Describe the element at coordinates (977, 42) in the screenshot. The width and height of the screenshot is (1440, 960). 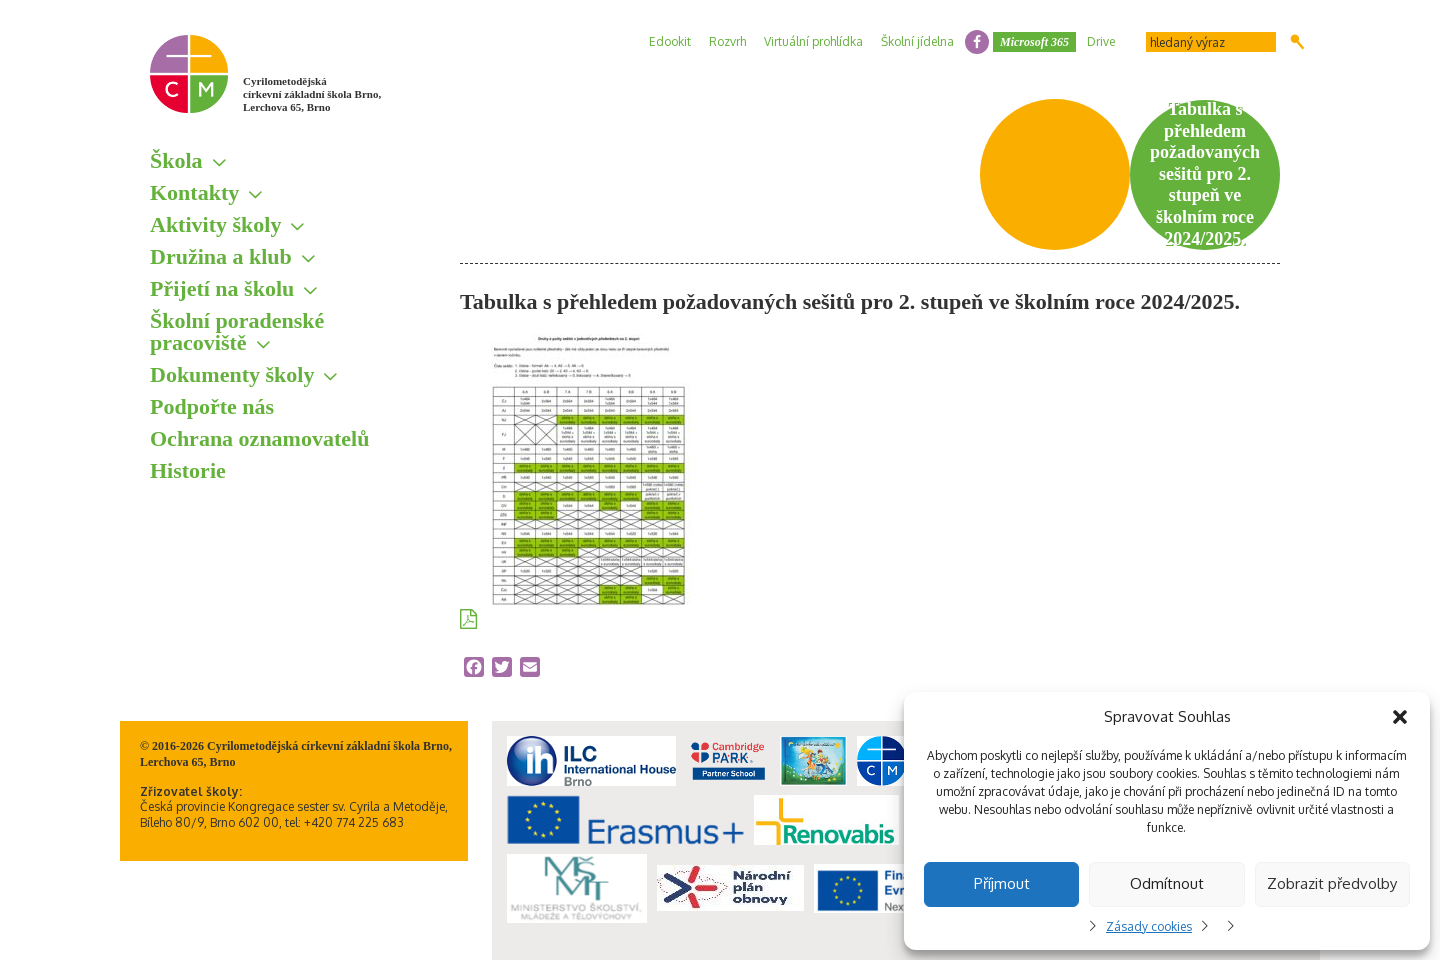
I see `facebook` at that location.